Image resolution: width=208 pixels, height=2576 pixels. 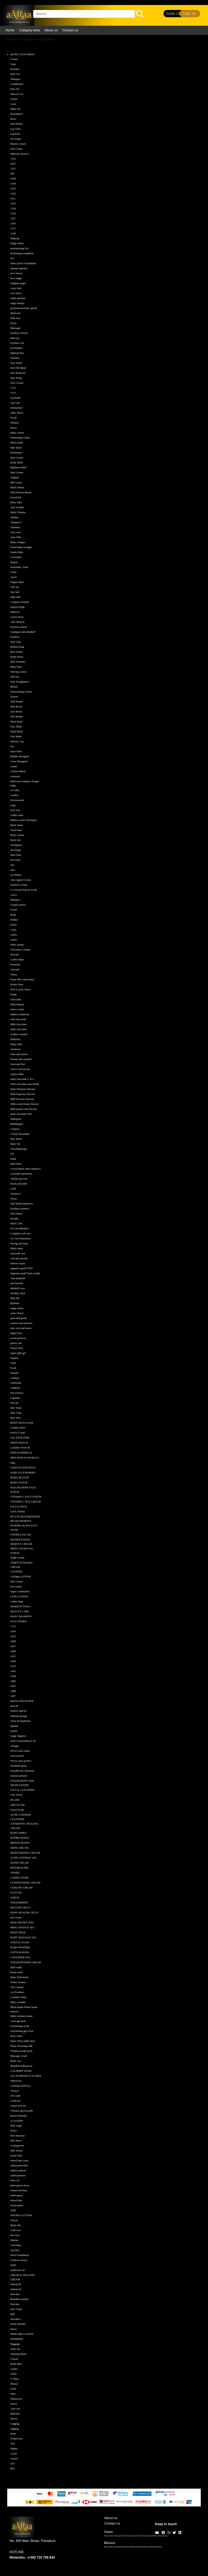 I want to click on Shampoo, so click(x=15, y=79).